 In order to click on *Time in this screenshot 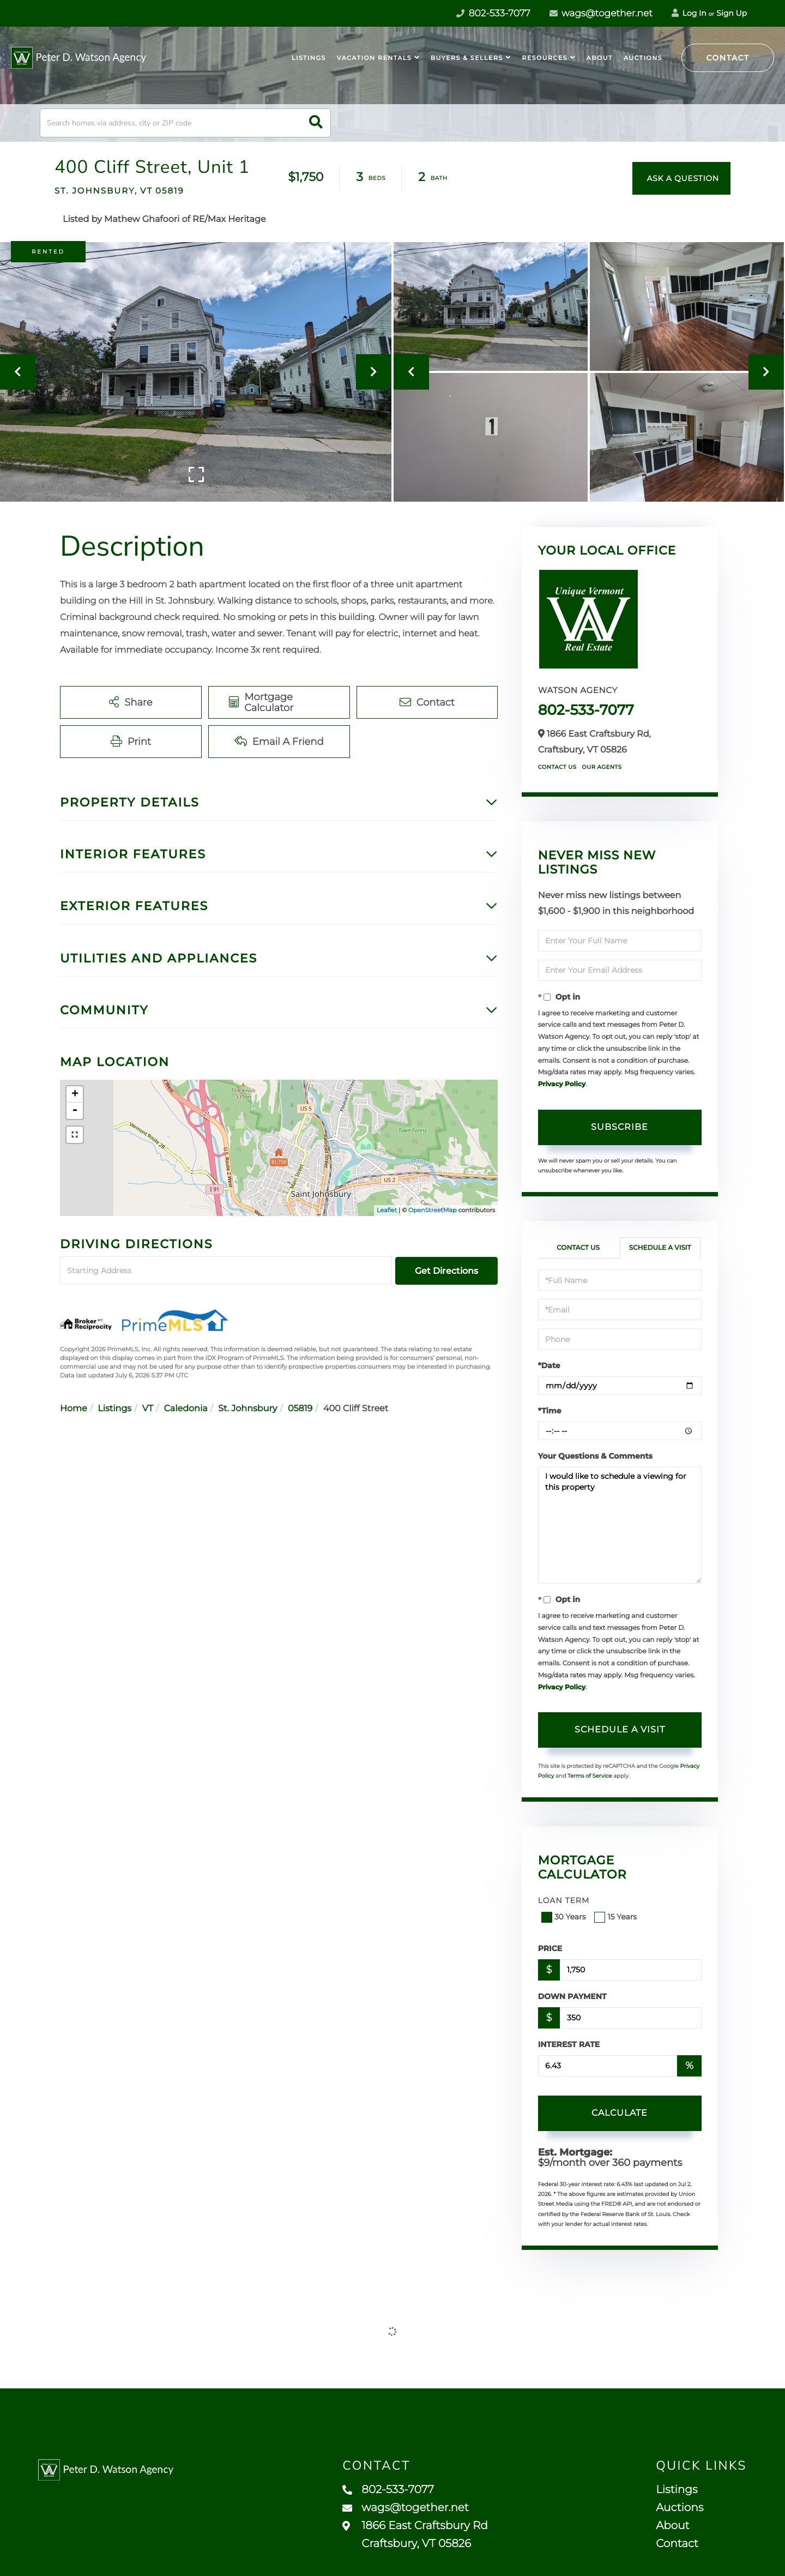, I will do `click(549, 1411)`.